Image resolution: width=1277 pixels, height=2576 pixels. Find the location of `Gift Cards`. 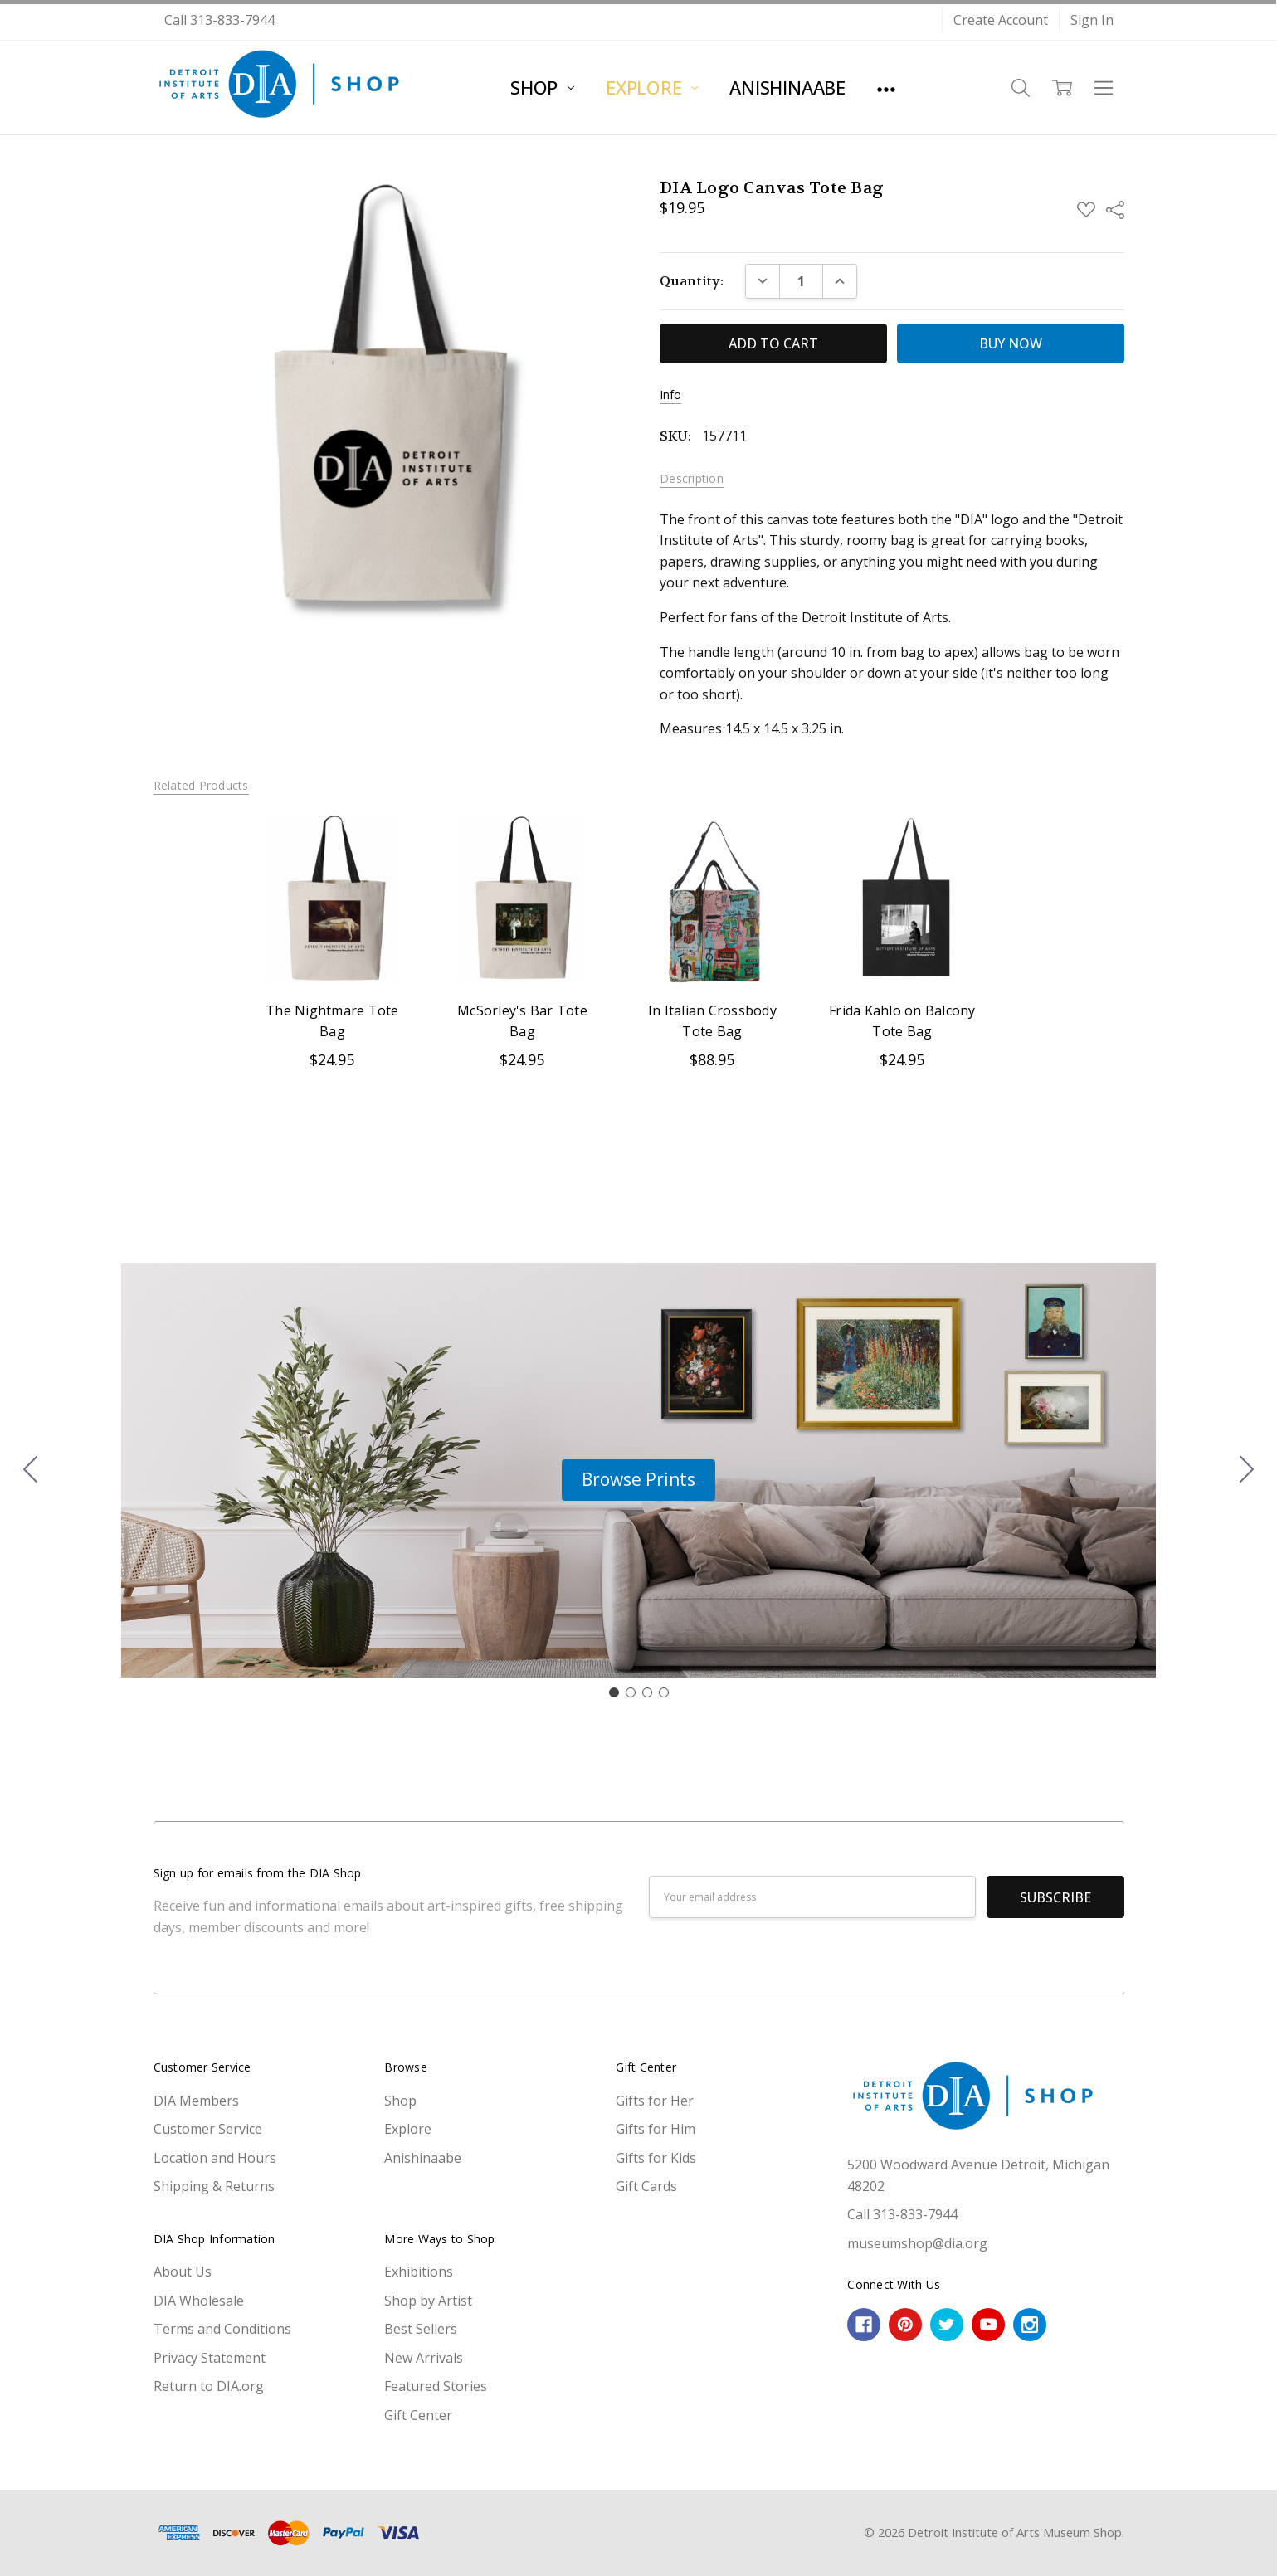

Gift Cards is located at coordinates (646, 2186).